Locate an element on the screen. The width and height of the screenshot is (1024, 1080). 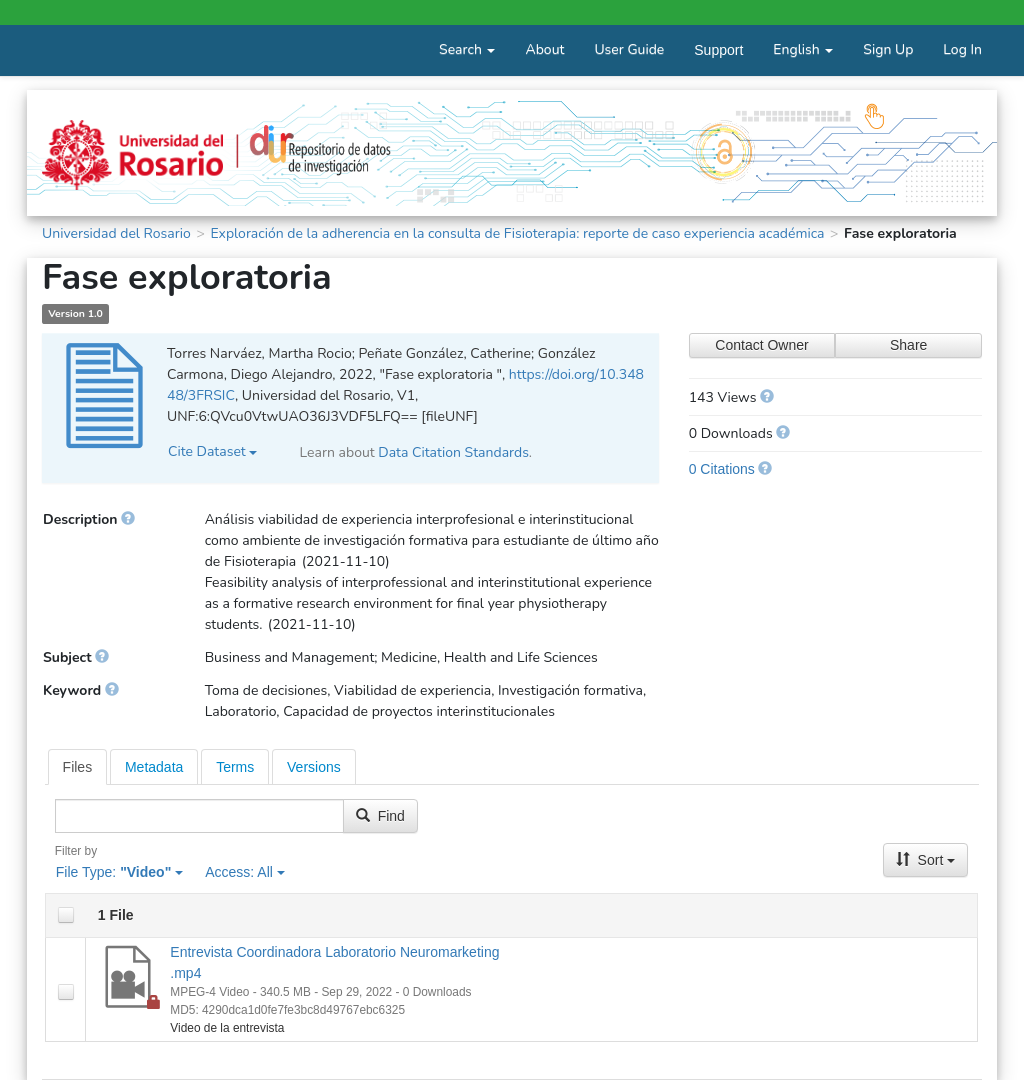
Cite Dataset is located at coordinates (212, 451).